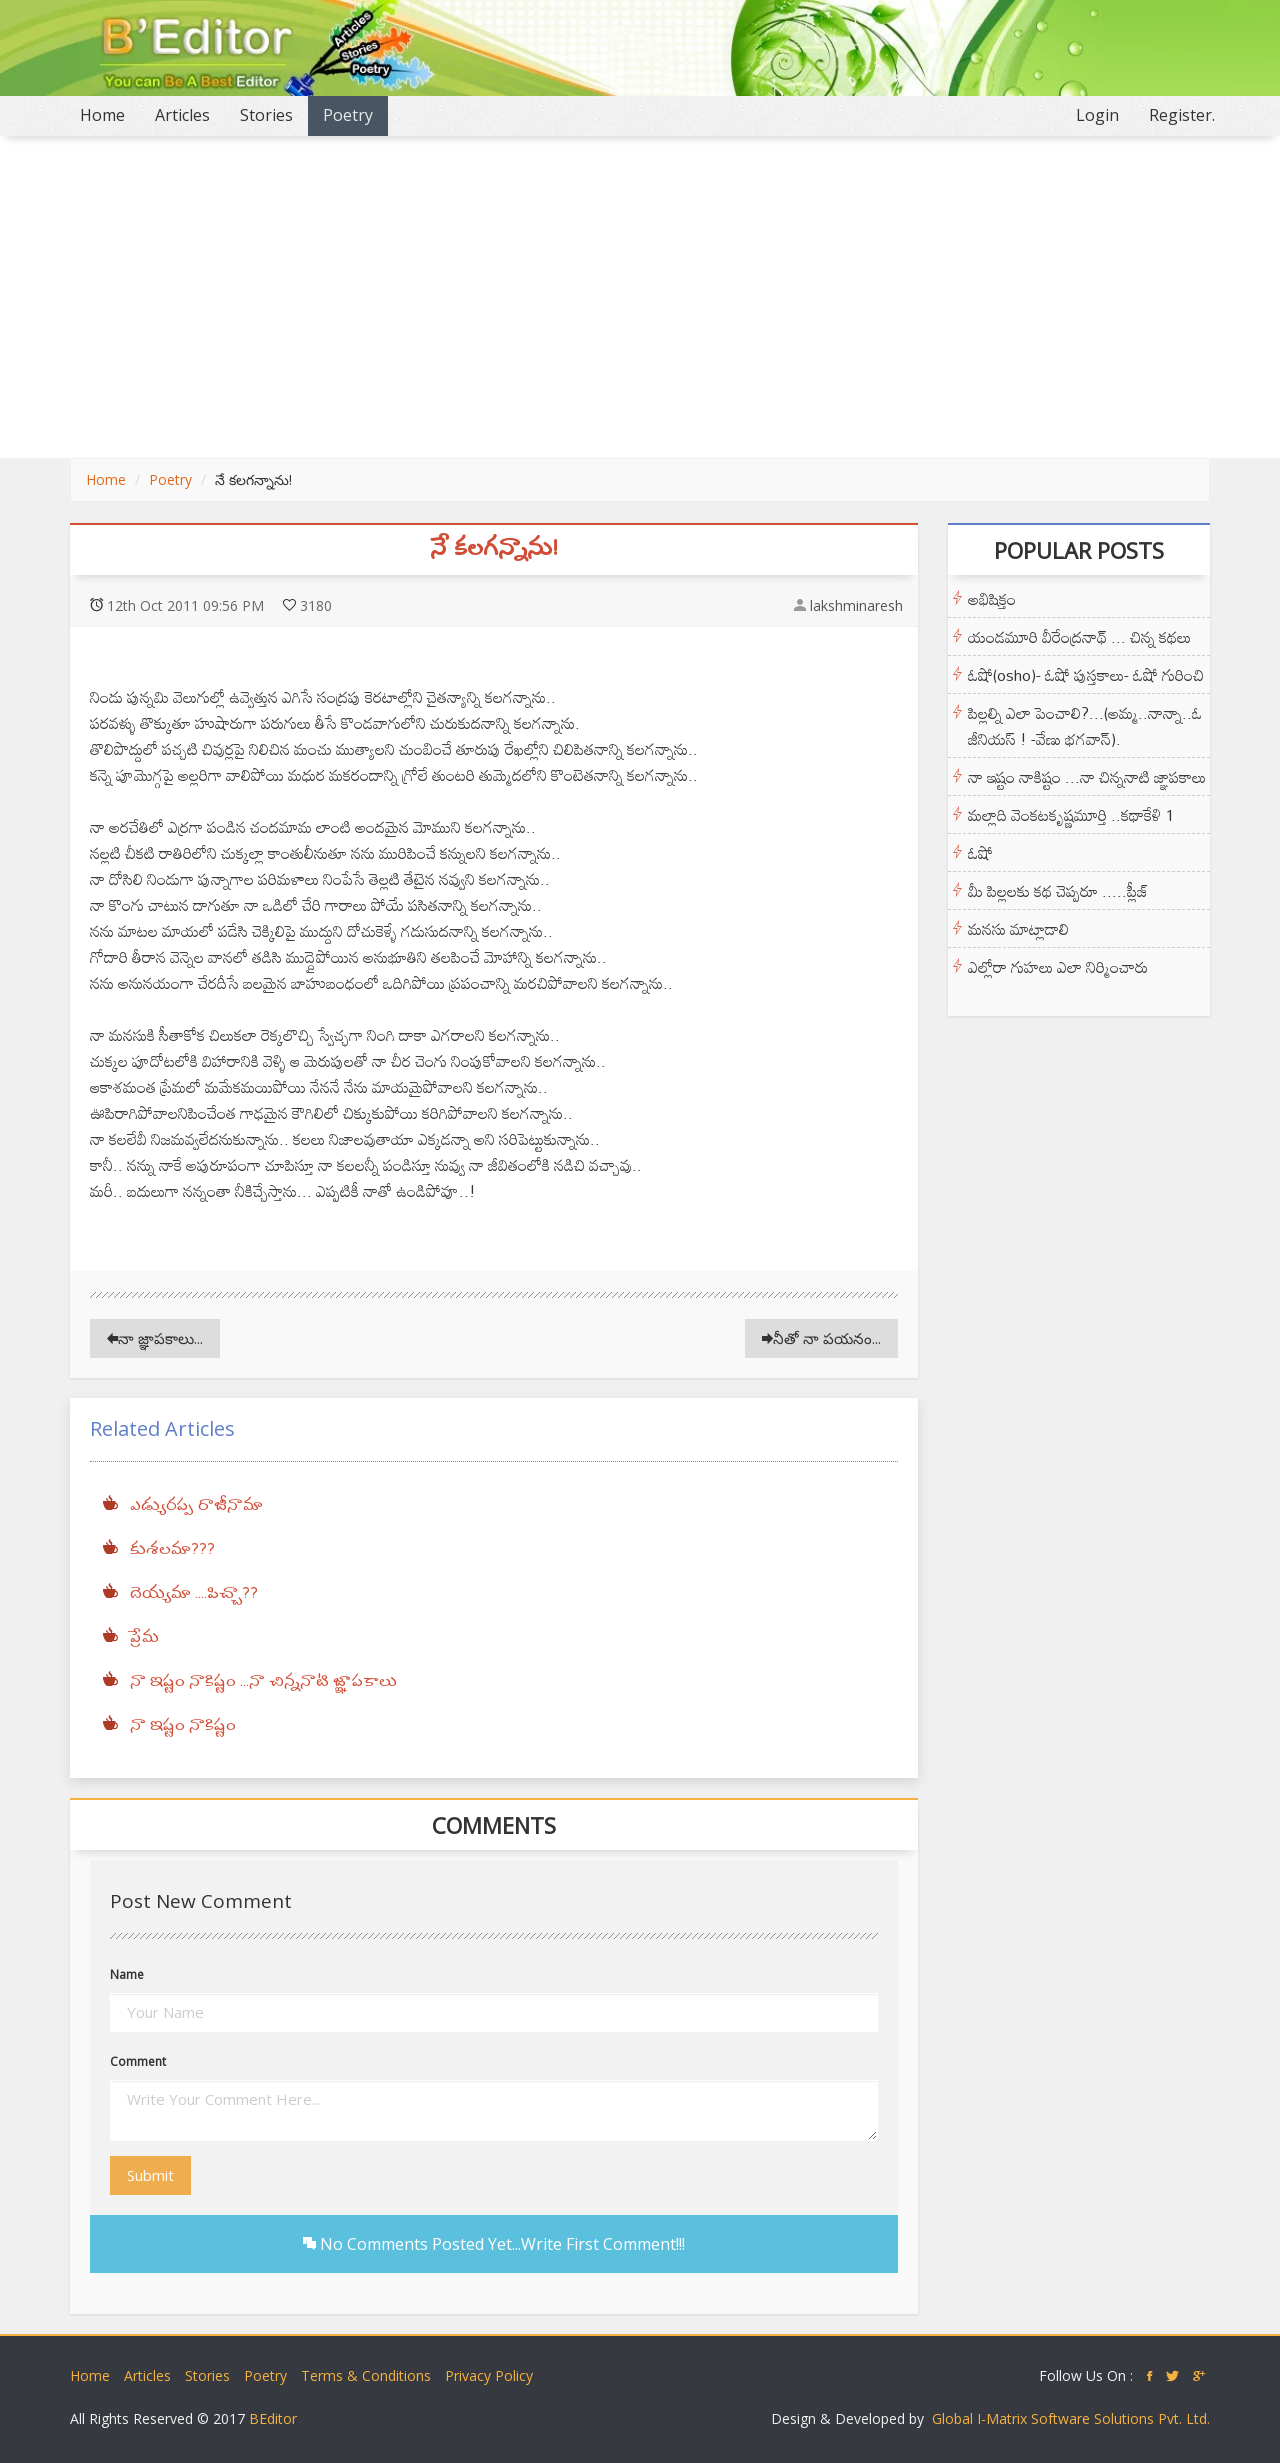 The width and height of the screenshot is (1280, 2463). Describe the element at coordinates (263, 1682) in the screenshot. I see `నా ఇష్టం నాకిష్టం ...నా చిన్ననాటి జ్ఞాపకాలు` at that location.